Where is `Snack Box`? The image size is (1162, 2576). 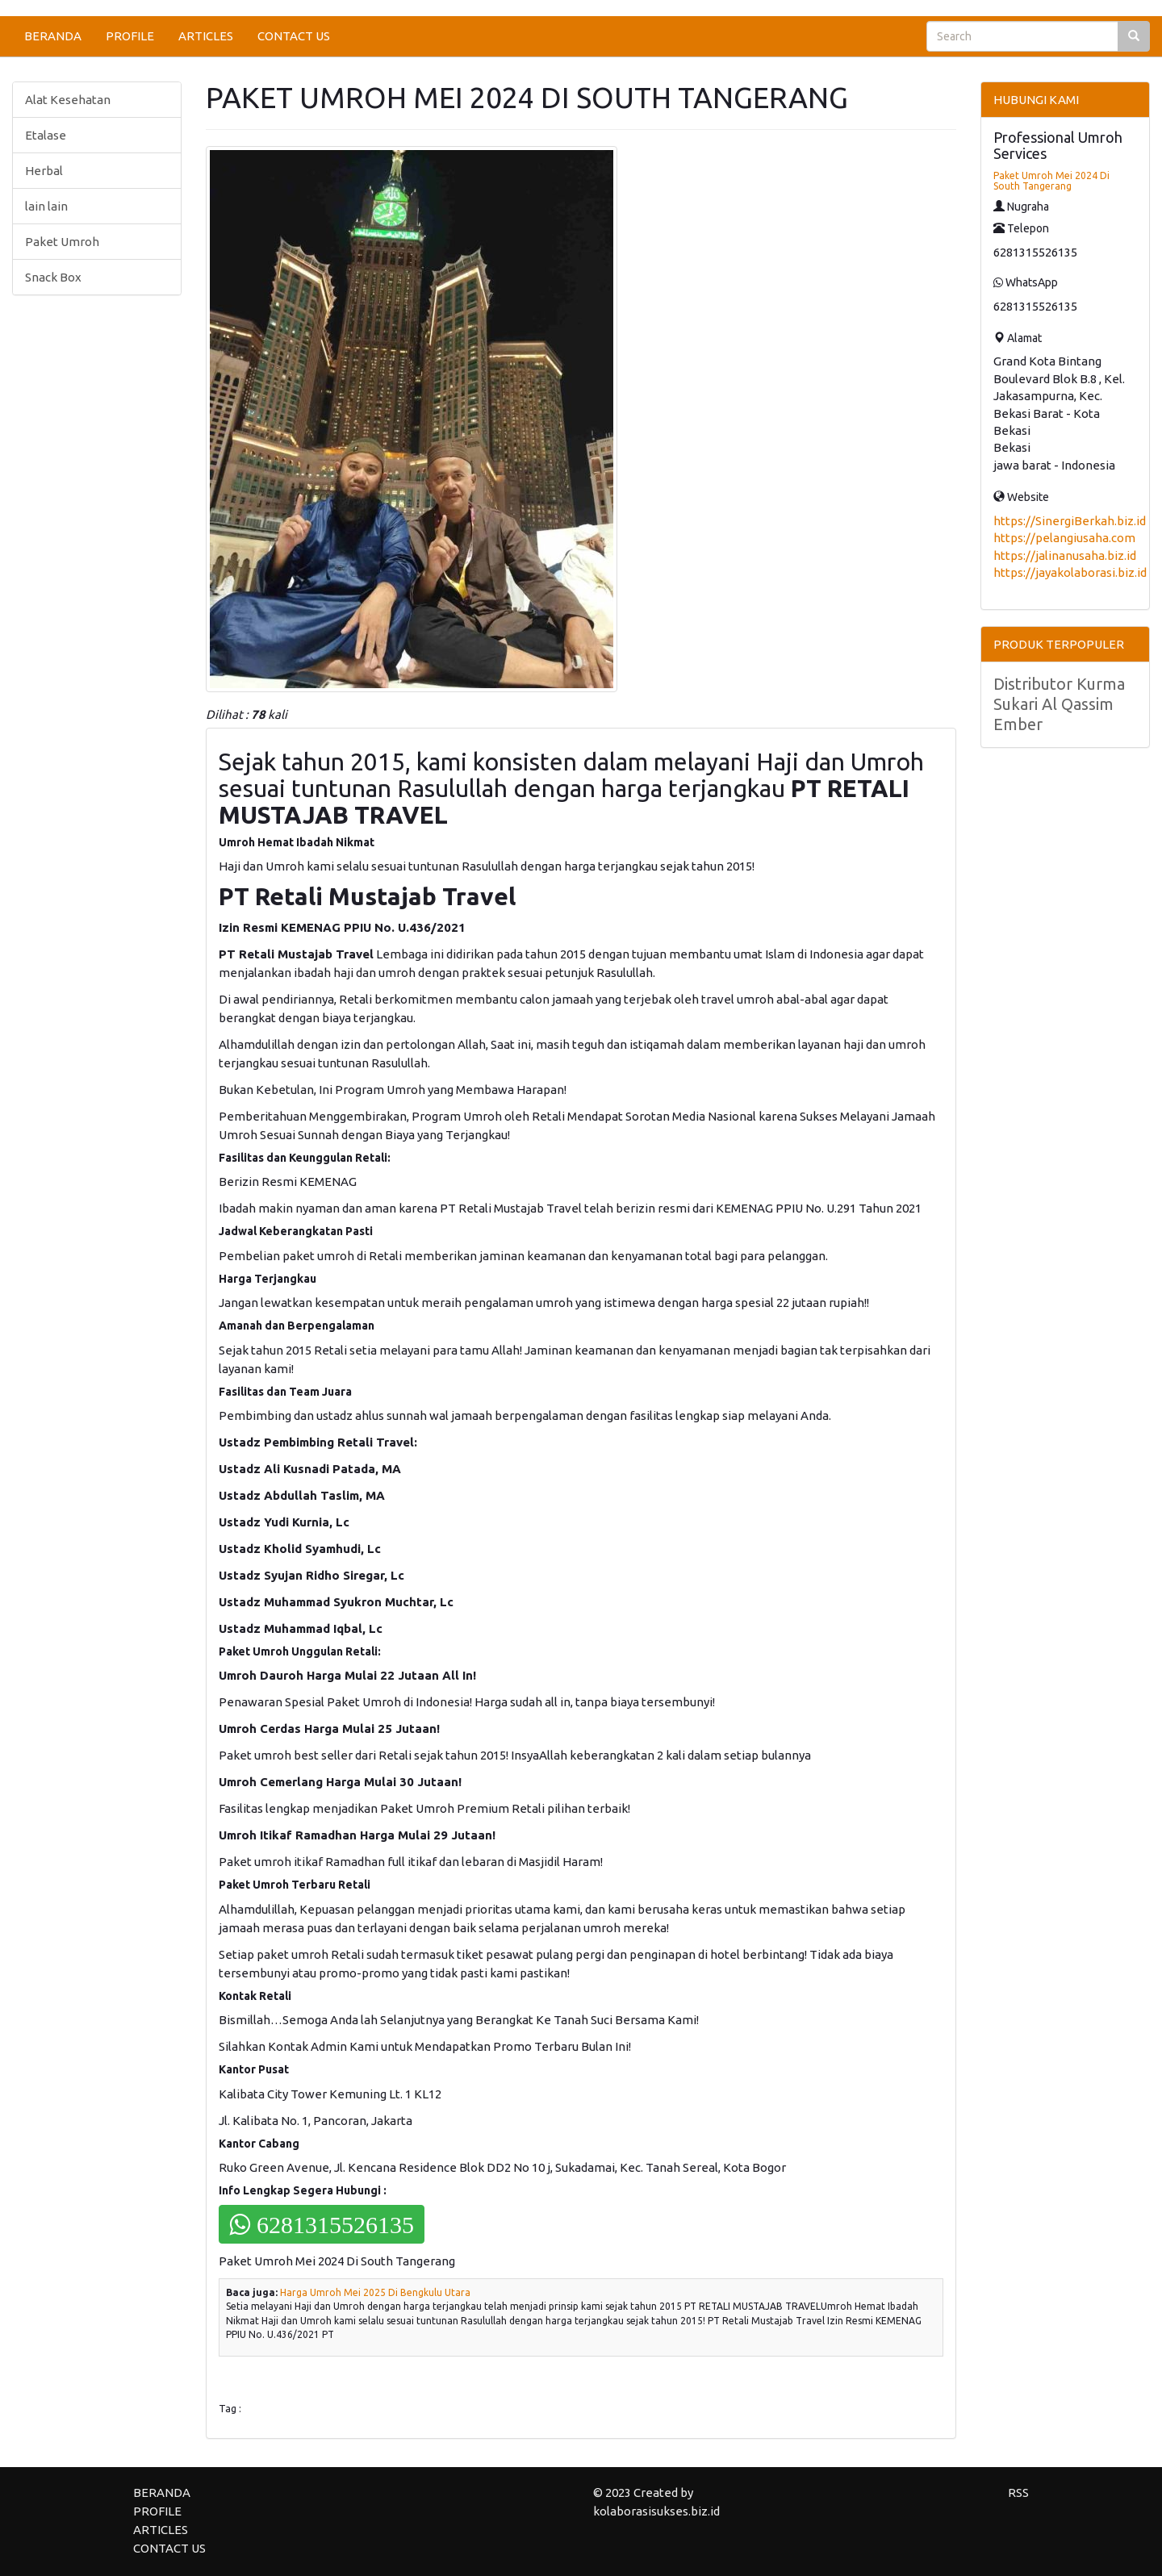
Snack Box is located at coordinates (53, 277).